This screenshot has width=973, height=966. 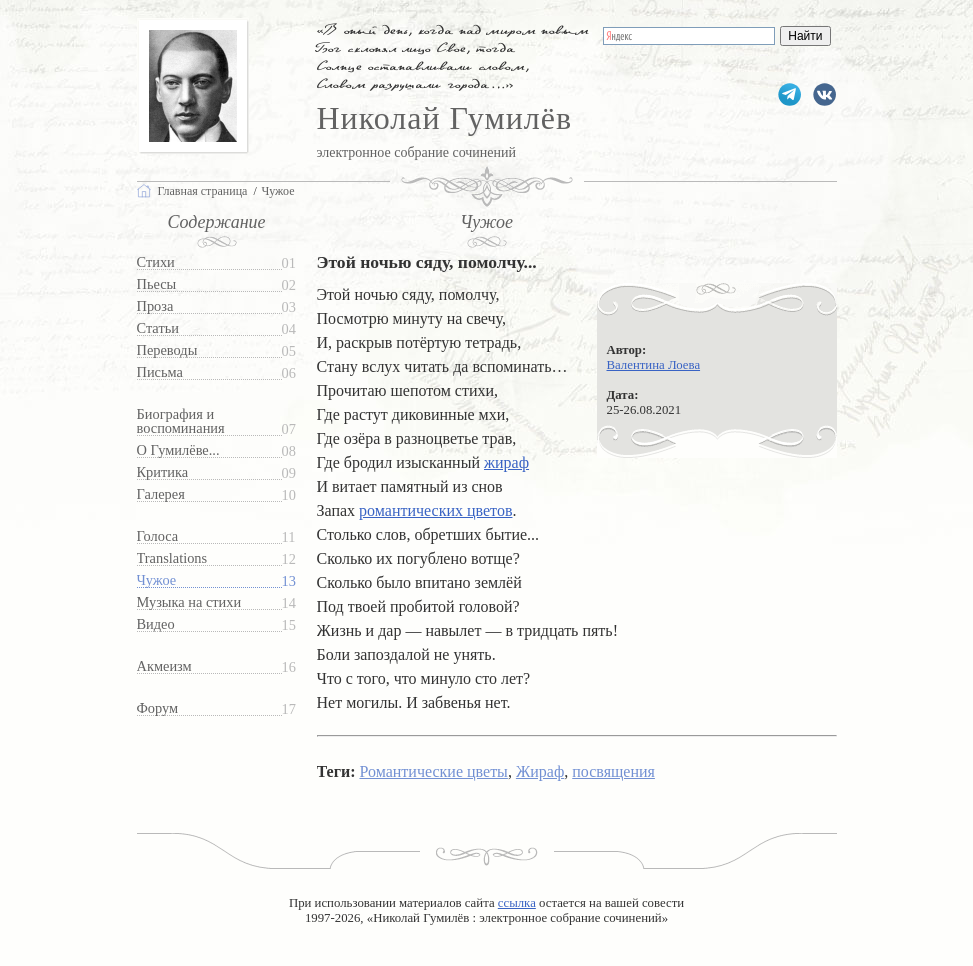 I want to click on Критика, so click(x=163, y=472).